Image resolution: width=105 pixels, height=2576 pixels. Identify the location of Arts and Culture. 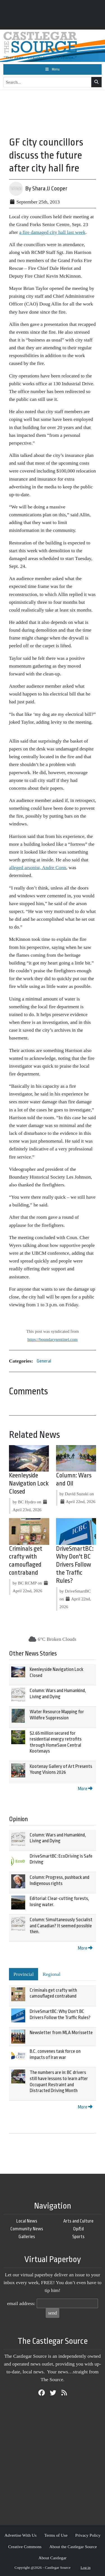
(78, 2221).